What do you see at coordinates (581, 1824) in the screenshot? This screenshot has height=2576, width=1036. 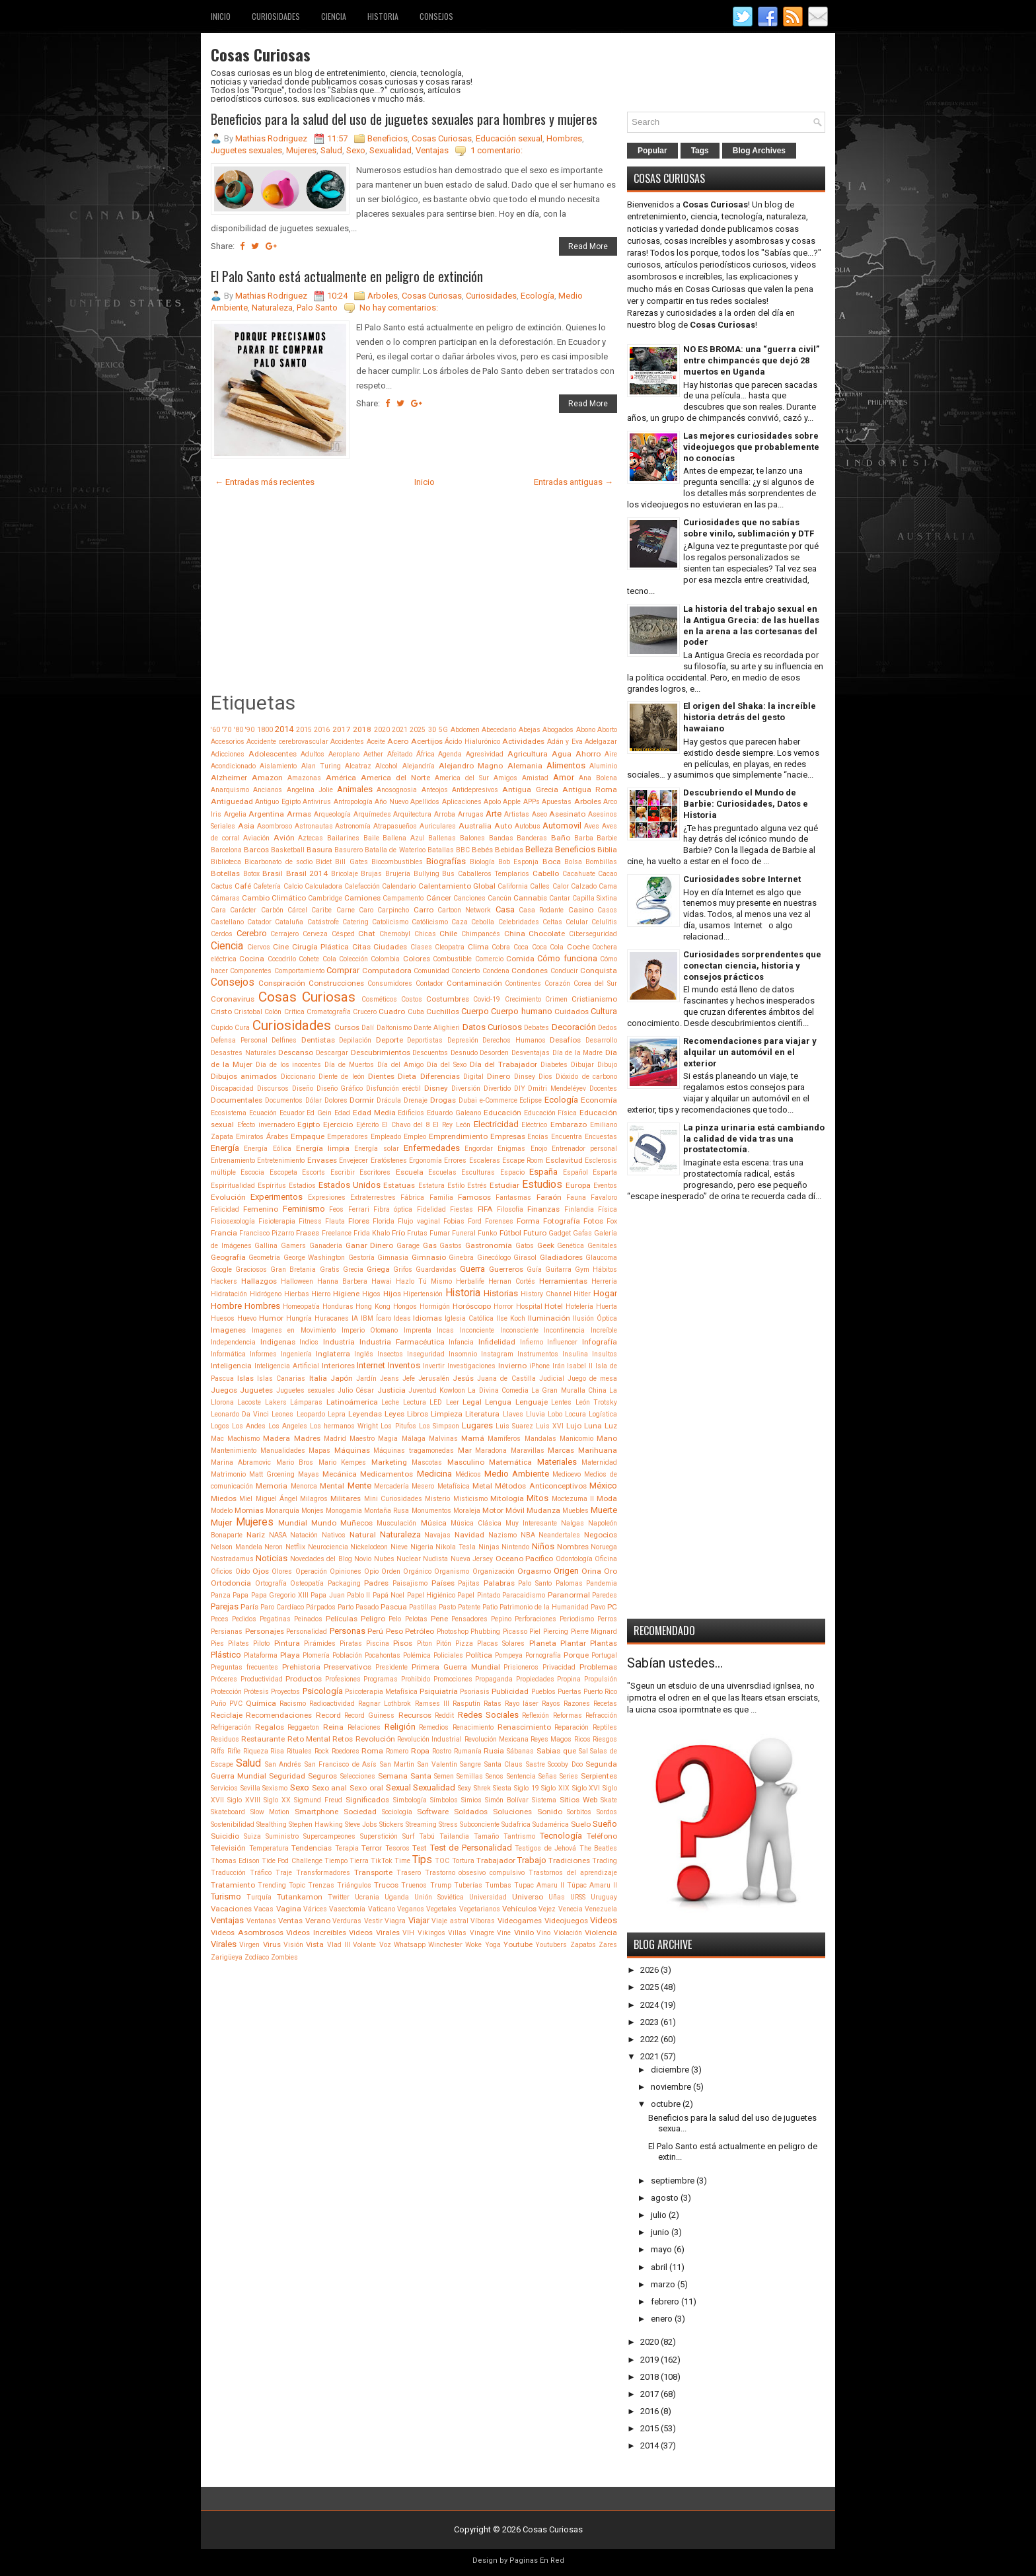 I see `Suelo` at bounding box center [581, 1824].